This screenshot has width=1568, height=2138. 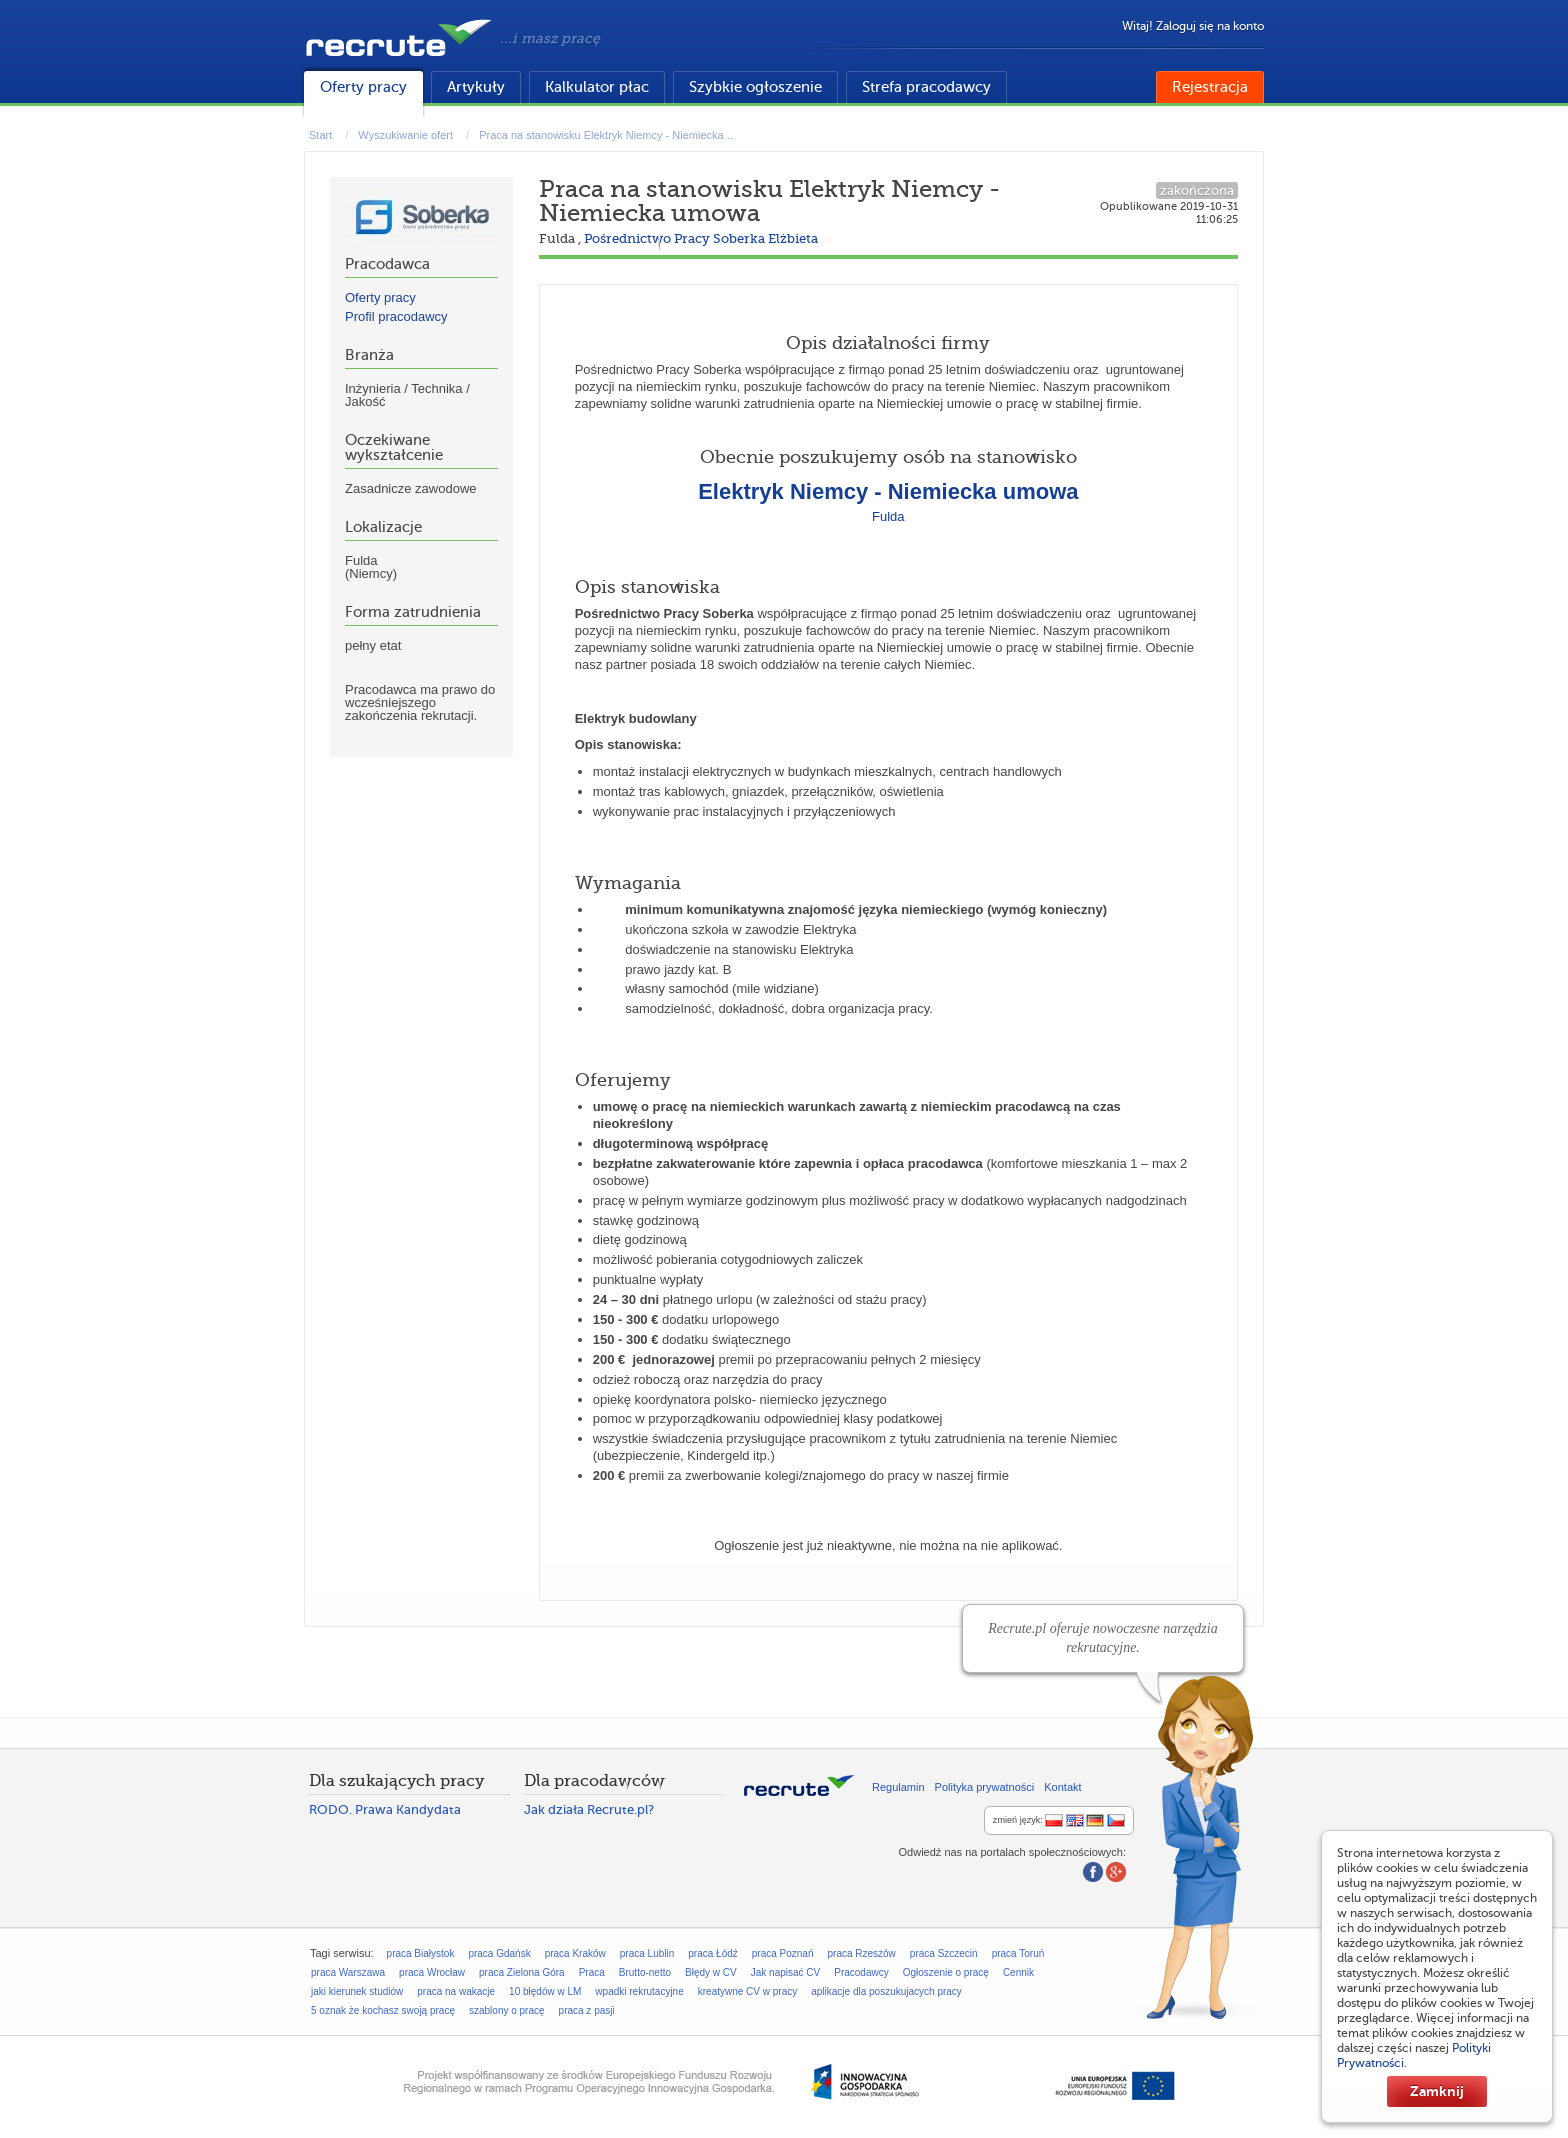 What do you see at coordinates (499, 1953) in the screenshot?
I see `praca Gdańsk` at bounding box center [499, 1953].